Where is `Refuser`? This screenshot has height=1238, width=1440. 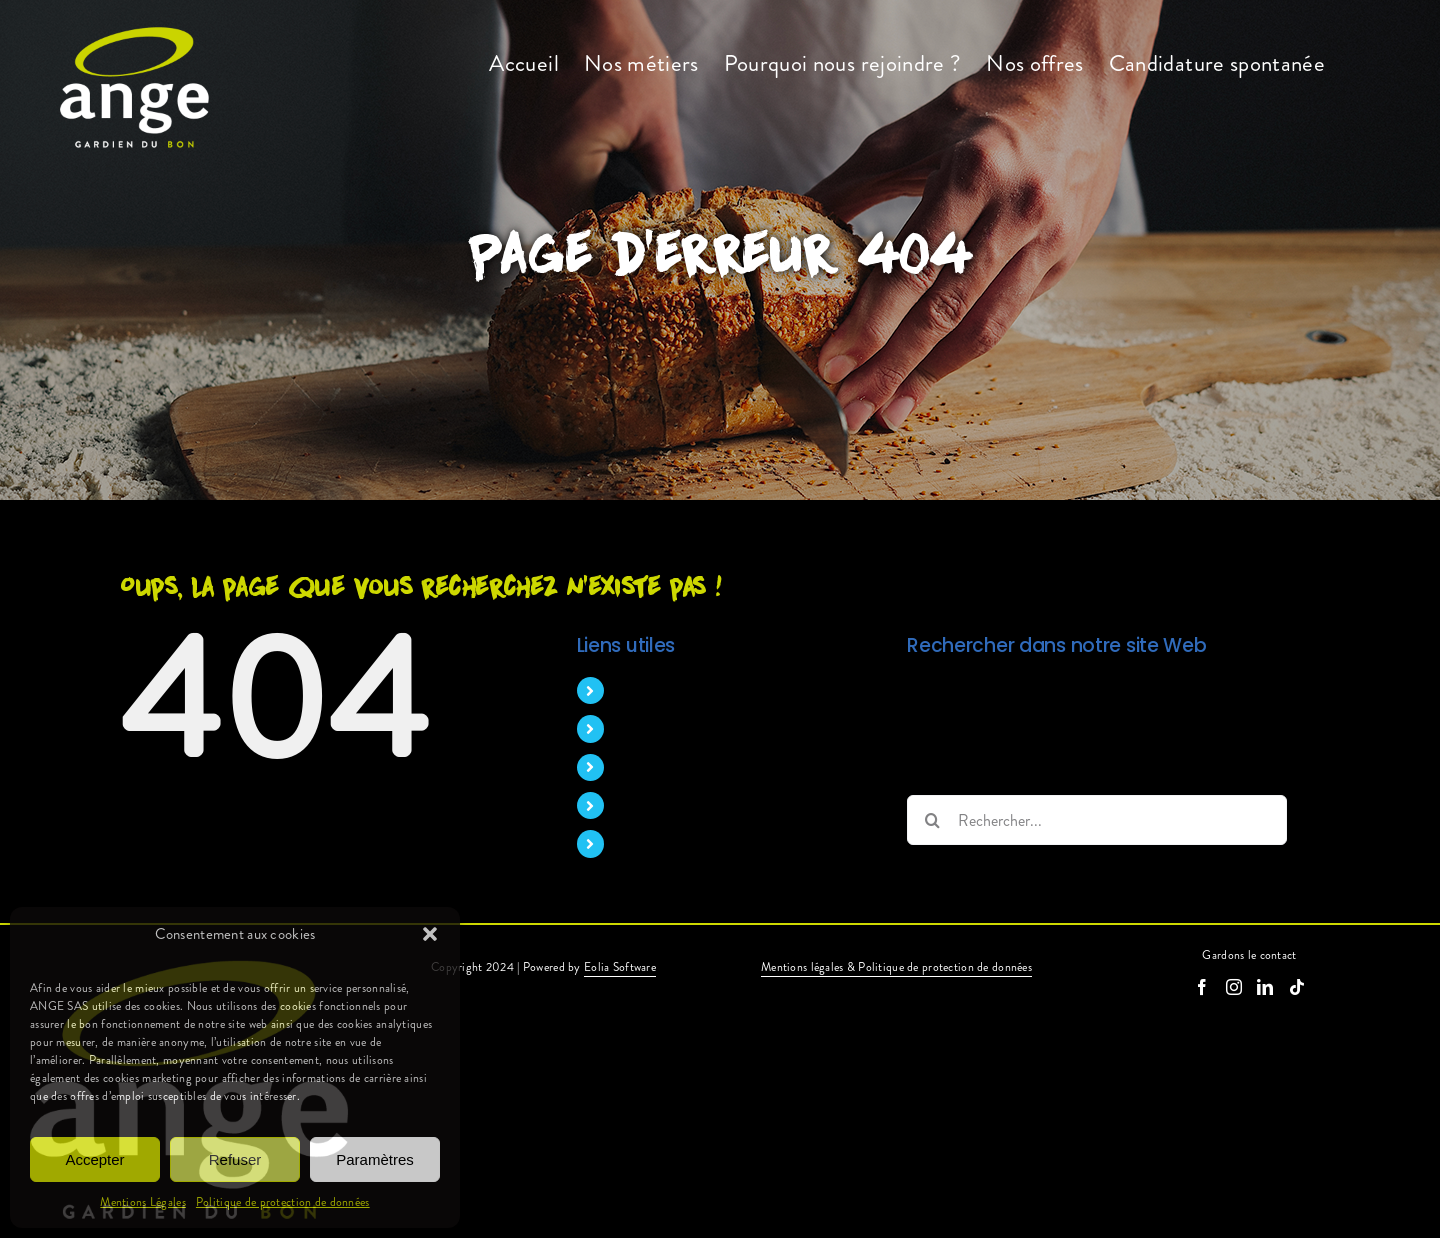 Refuser is located at coordinates (235, 1159).